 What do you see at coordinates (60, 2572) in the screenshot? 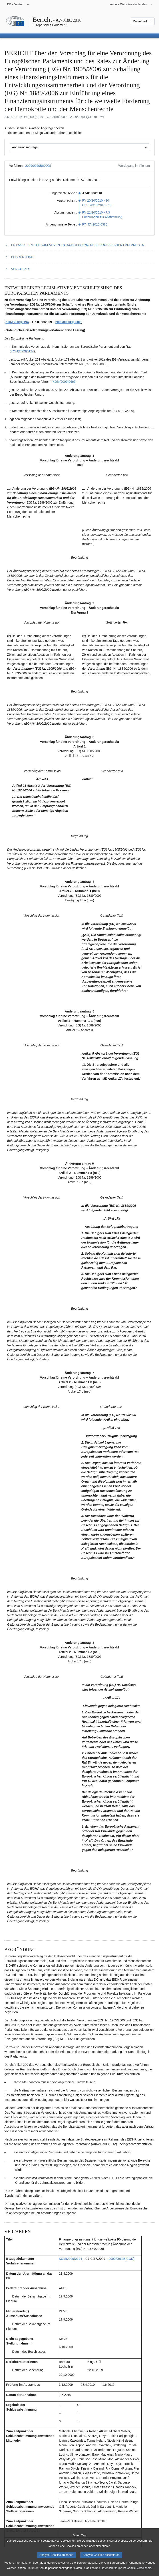
I see `Schutz personenbezogener Daten` at bounding box center [60, 2572].